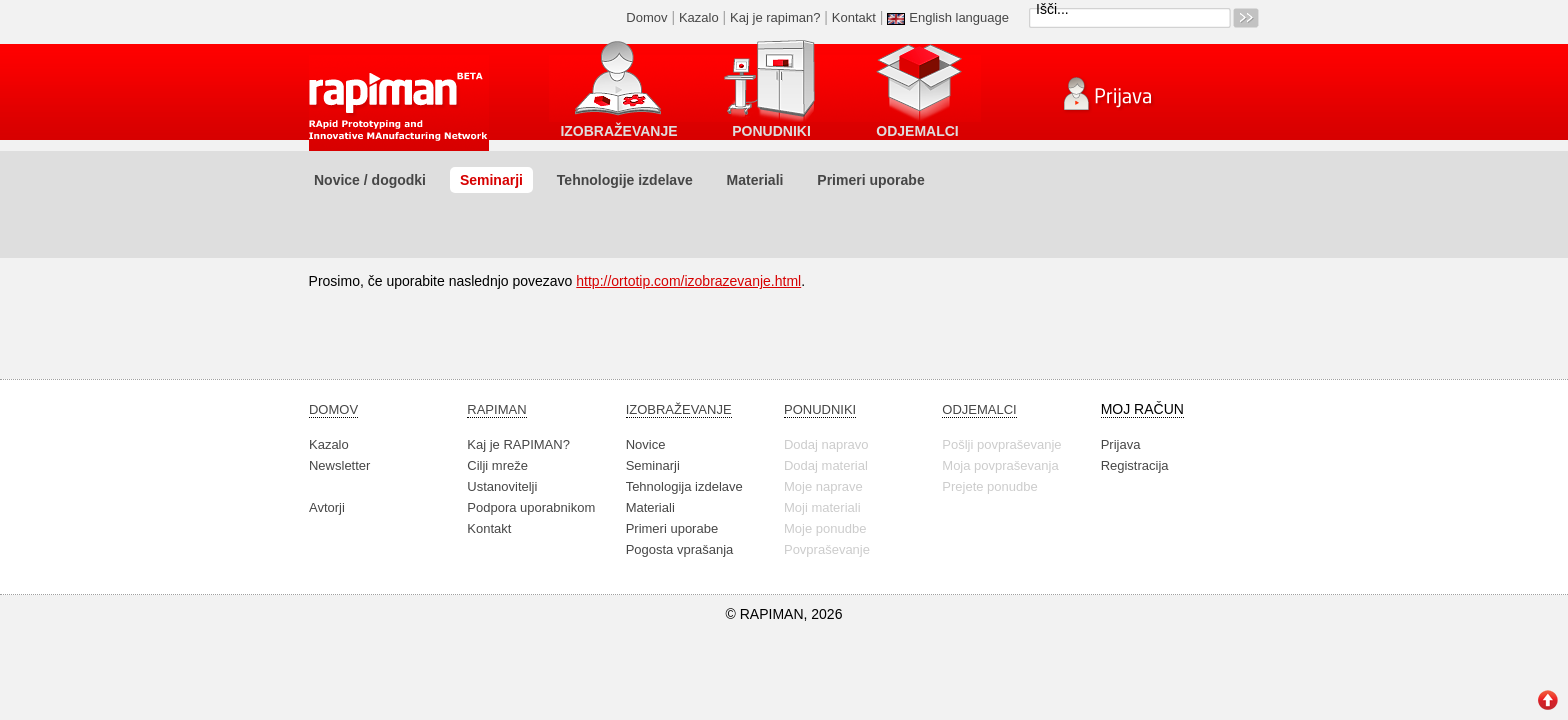 The height and width of the screenshot is (720, 1568). I want to click on Avtorji, so click(327, 507).